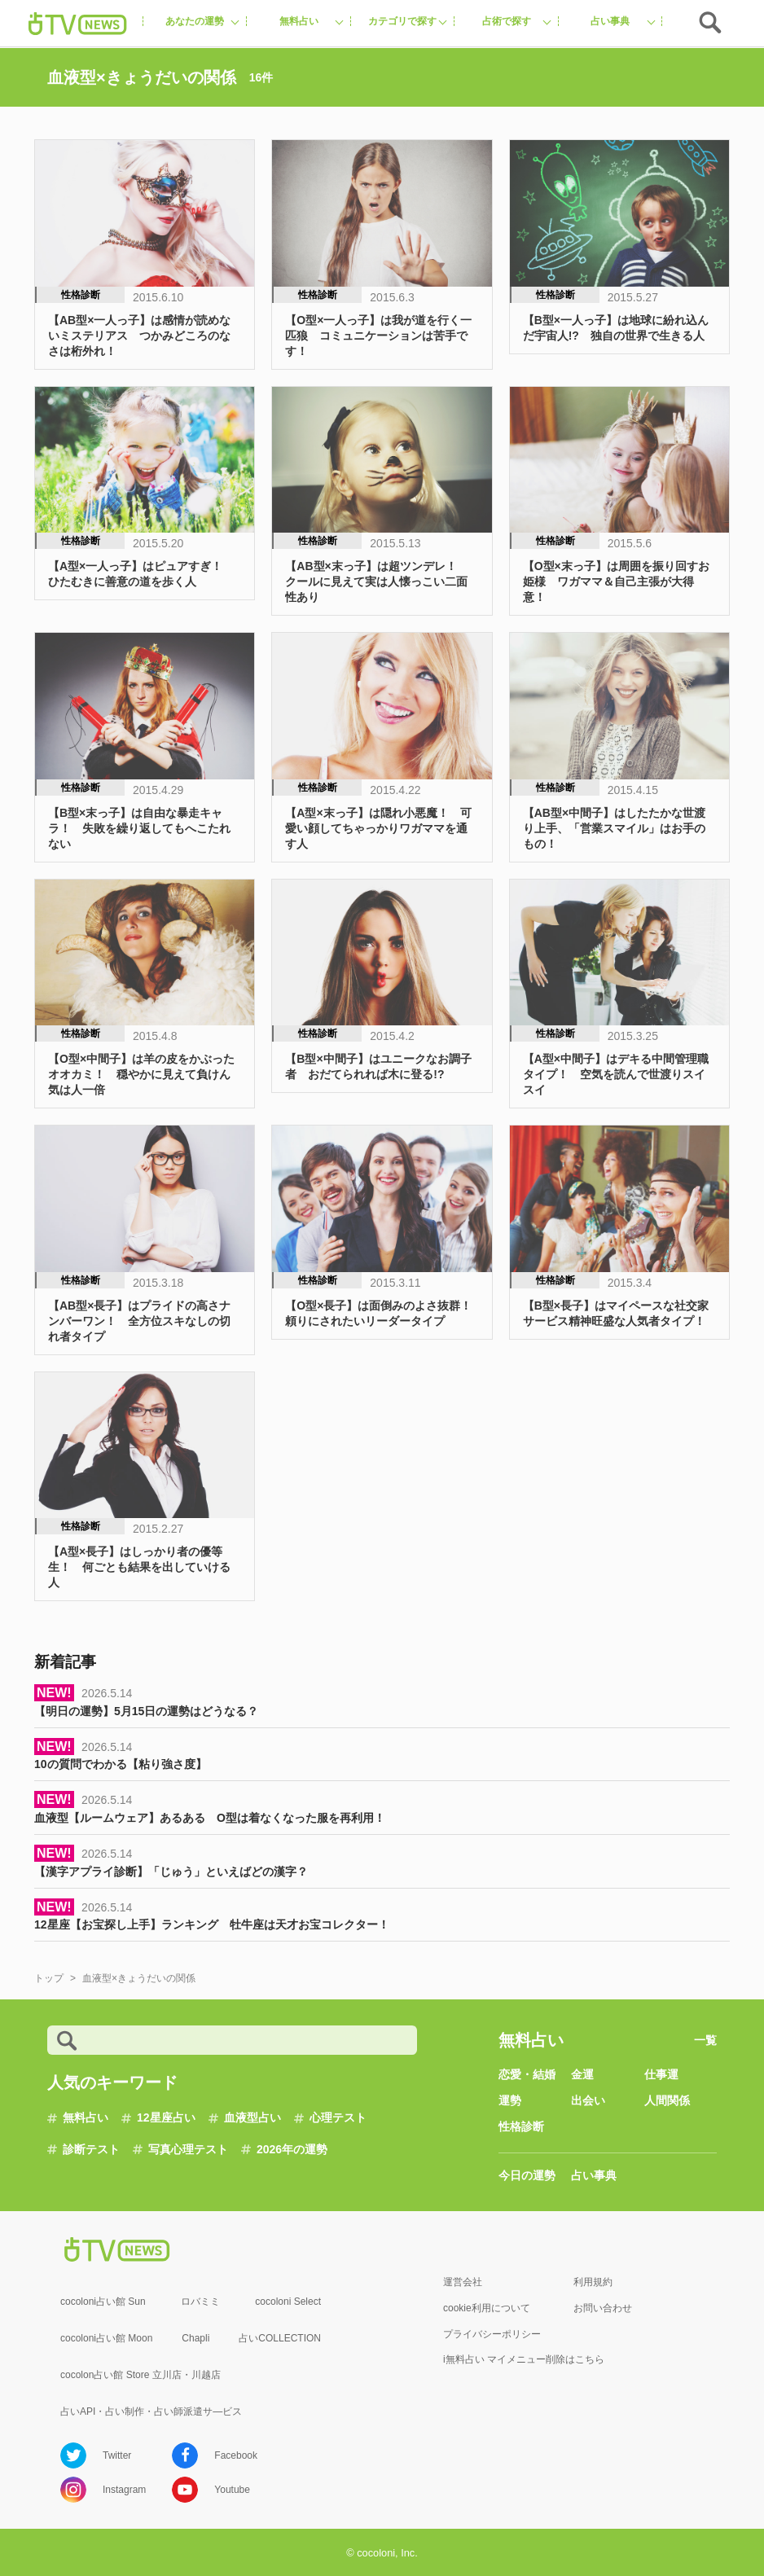  I want to click on 血液型【ルームウェア】あるある O型は着なくなった服を再利用！, so click(209, 1817).